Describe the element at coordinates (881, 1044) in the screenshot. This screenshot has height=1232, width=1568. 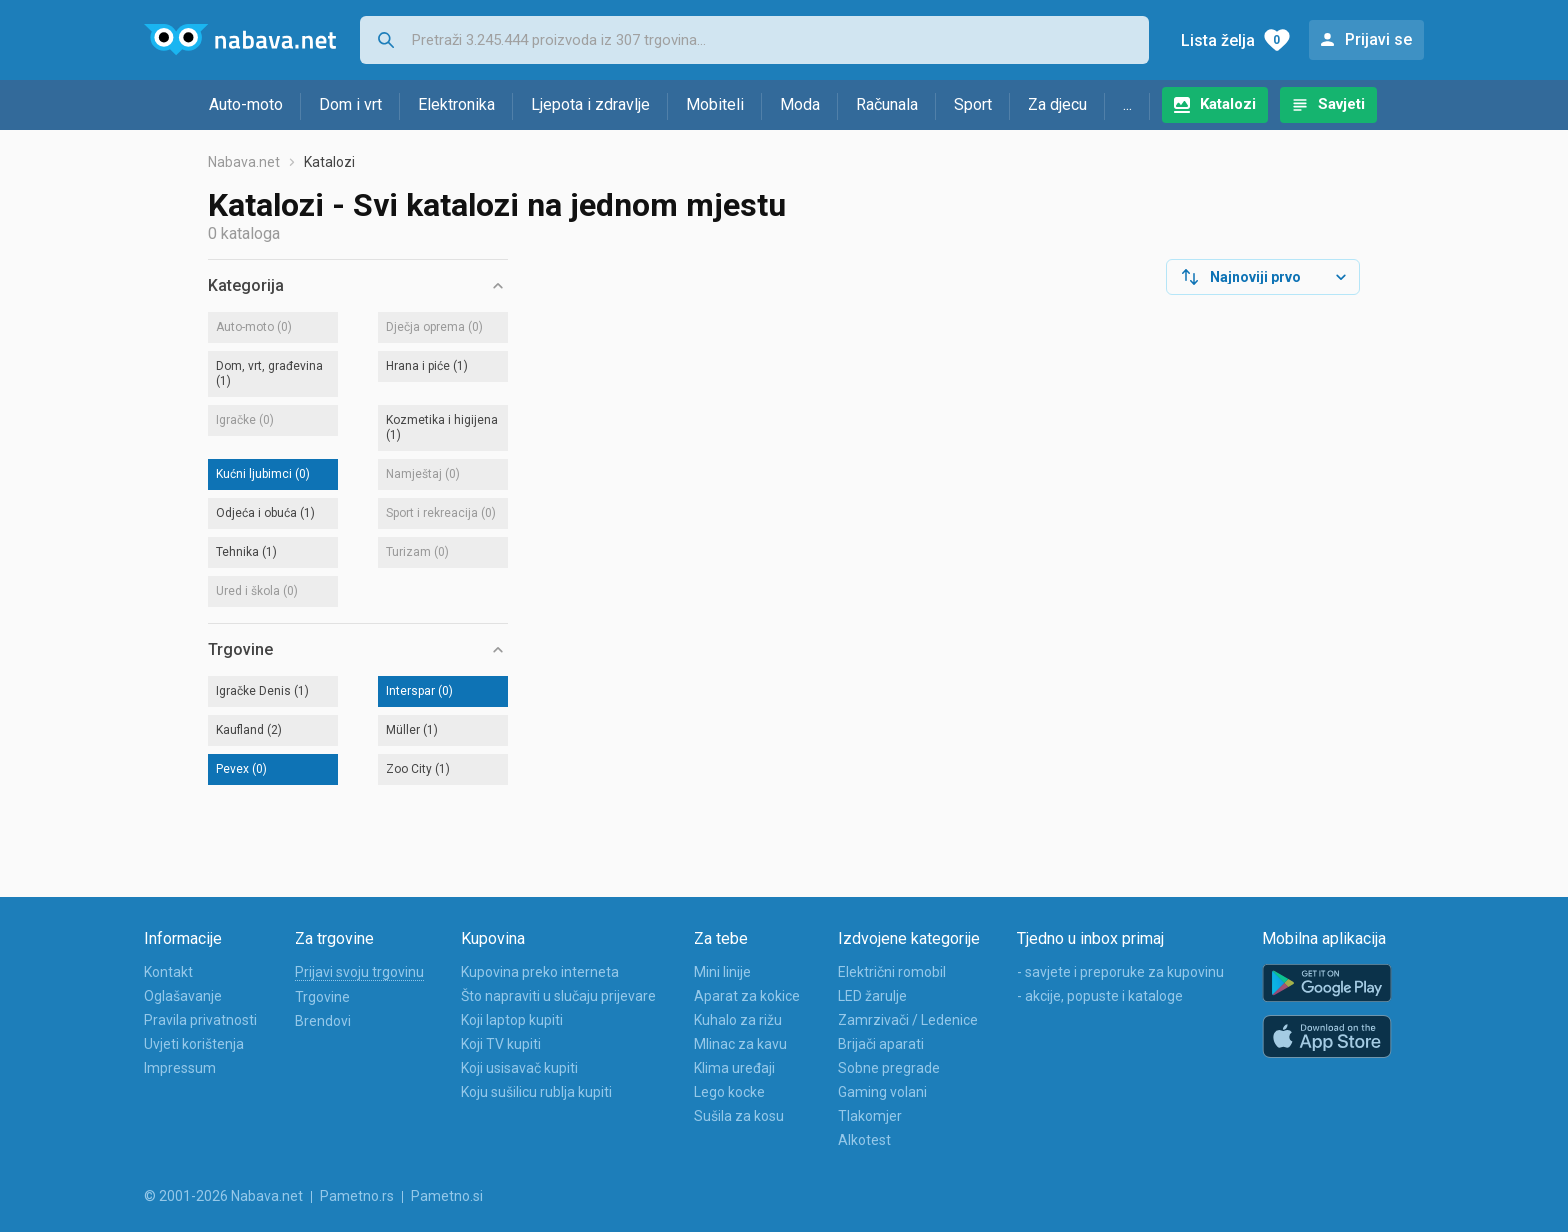
I see `Brijači aparati` at that location.